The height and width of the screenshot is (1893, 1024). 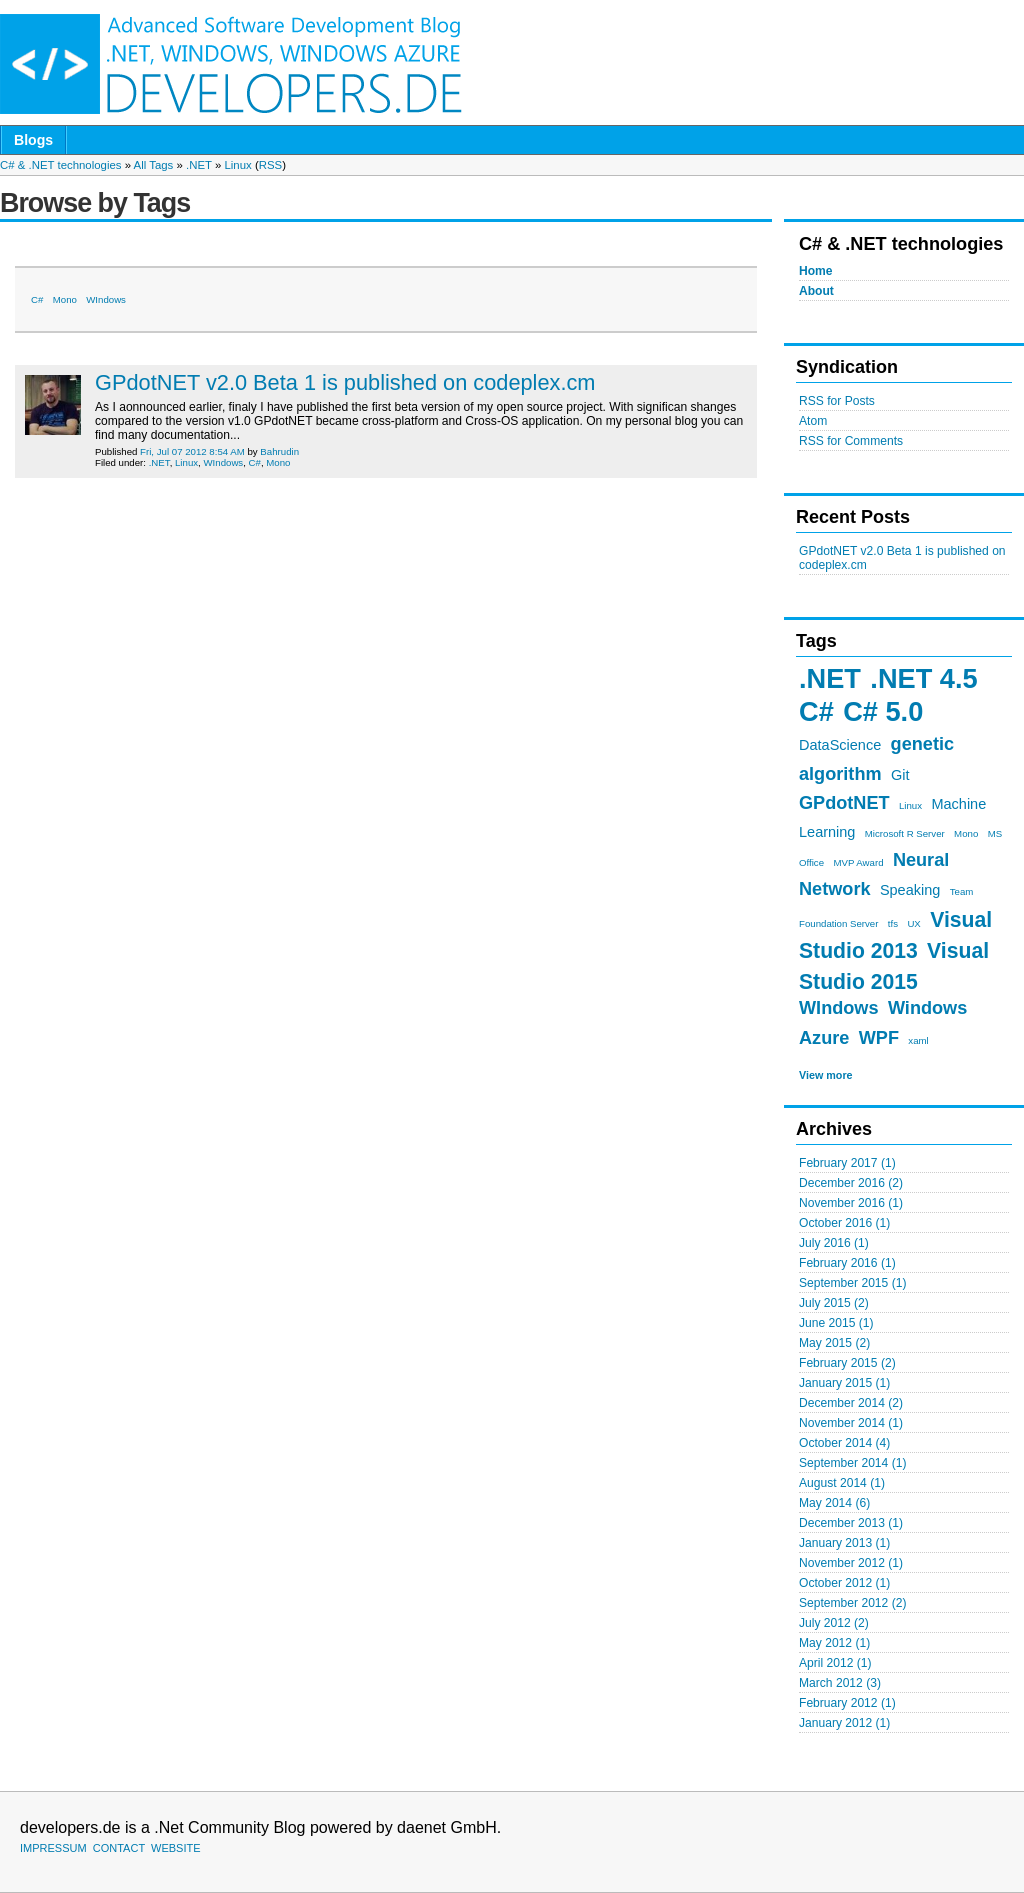 What do you see at coordinates (910, 890) in the screenshot?
I see `Speaking` at bounding box center [910, 890].